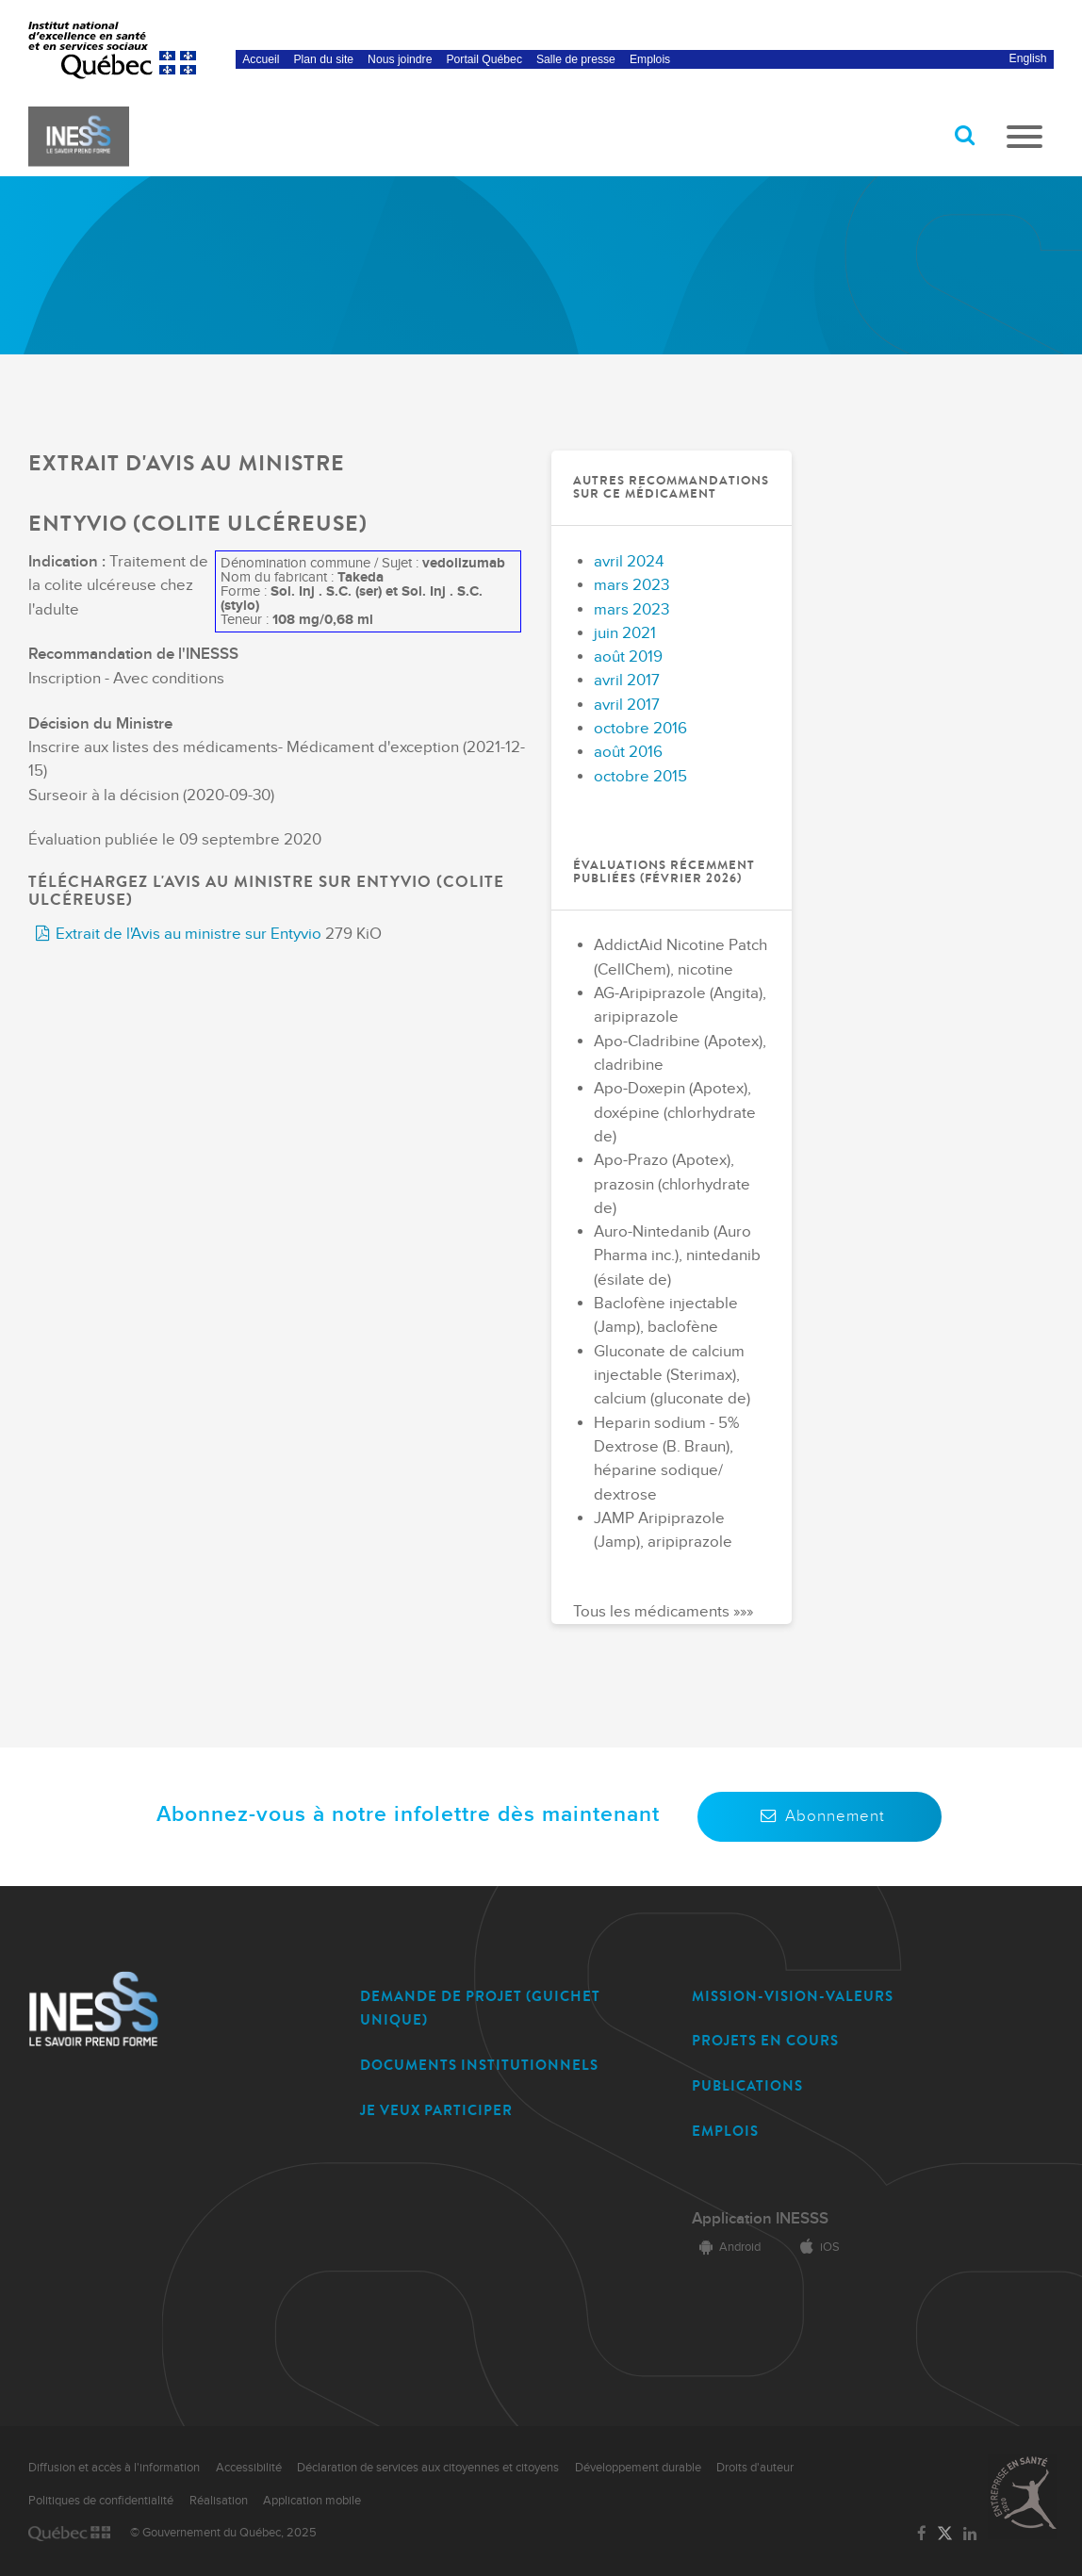 Image resolution: width=1082 pixels, height=2576 pixels. I want to click on DOCUMENTS INSTITUTIONNELS, so click(479, 2065).